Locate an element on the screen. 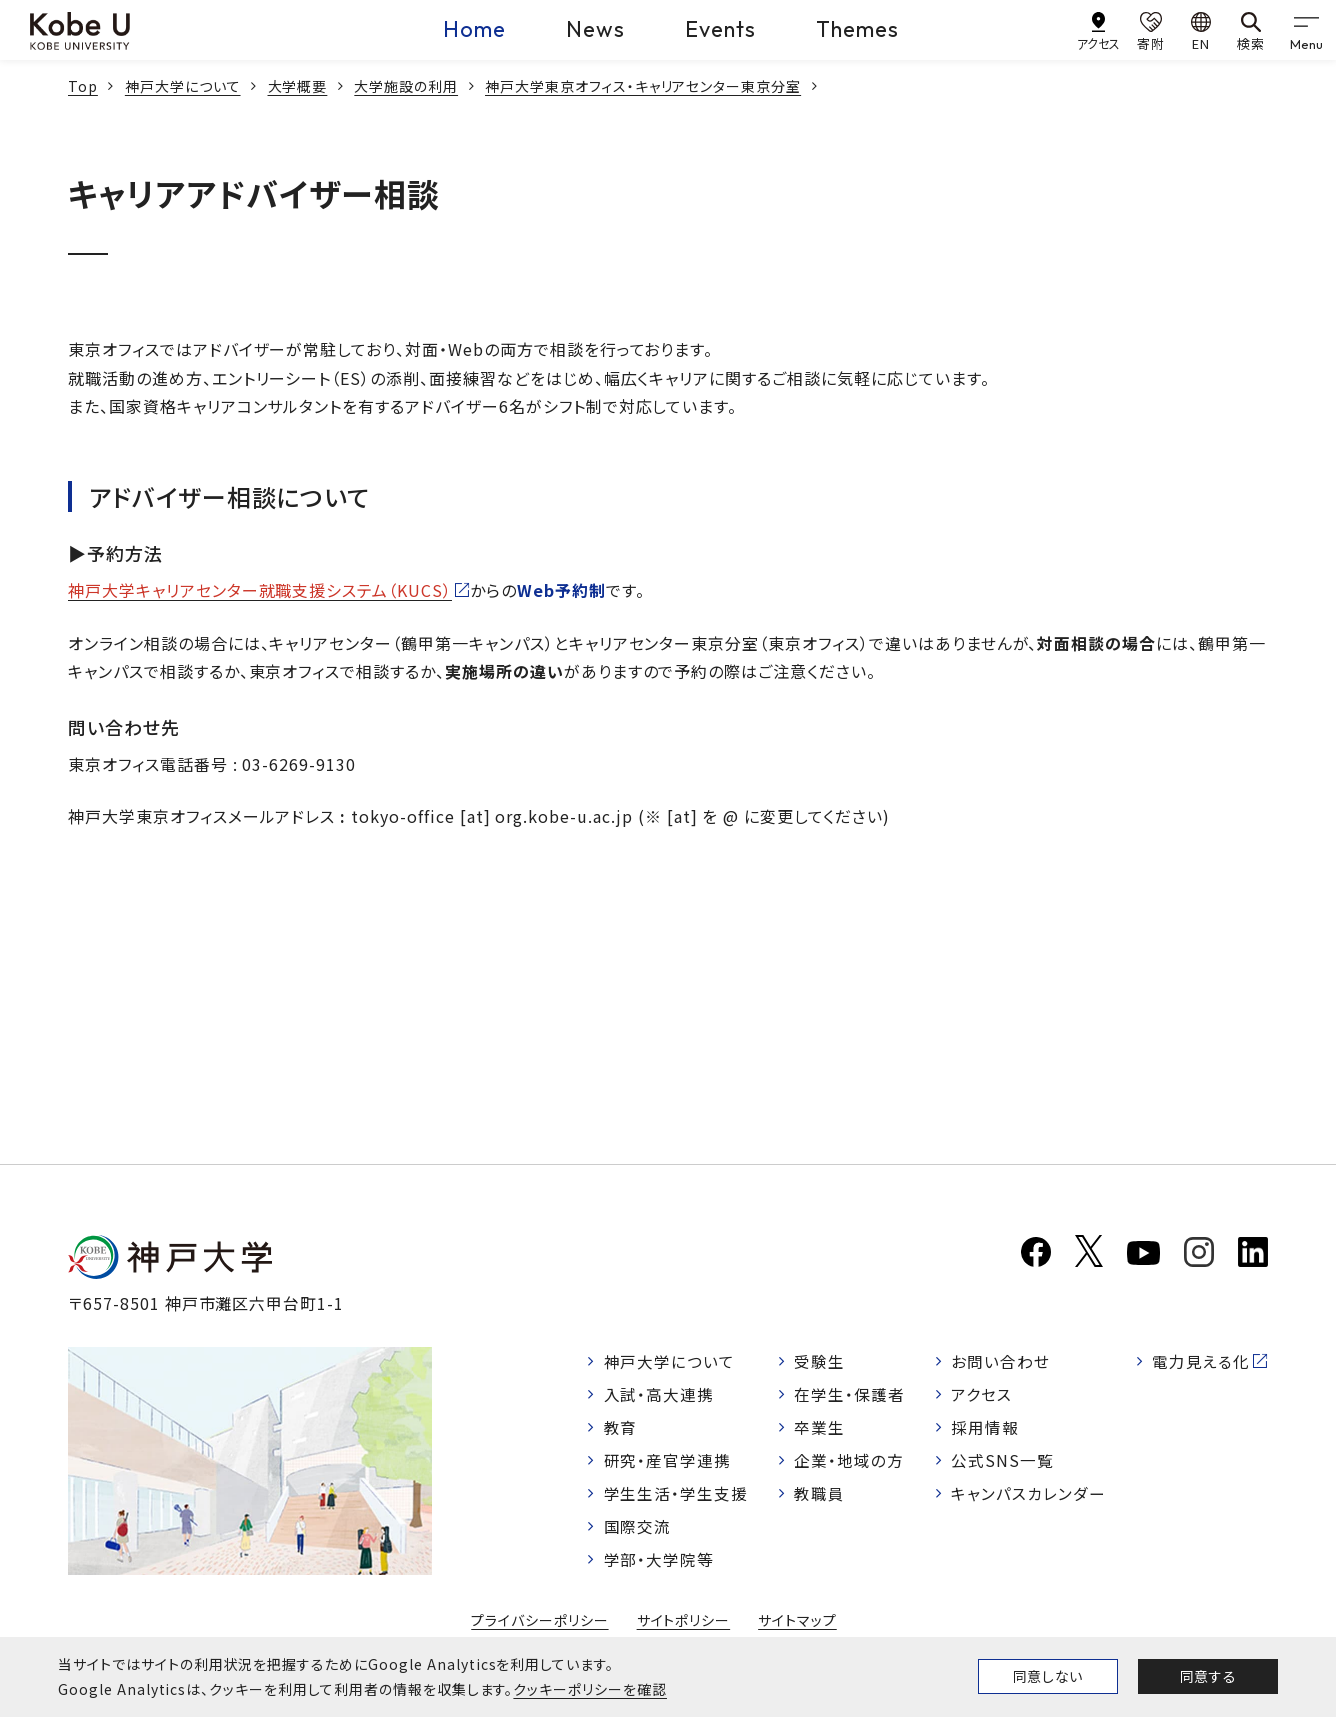 Image resolution: width=1336 pixels, height=1717 pixels. 電力見える化 is located at coordinates (1201, 1361).